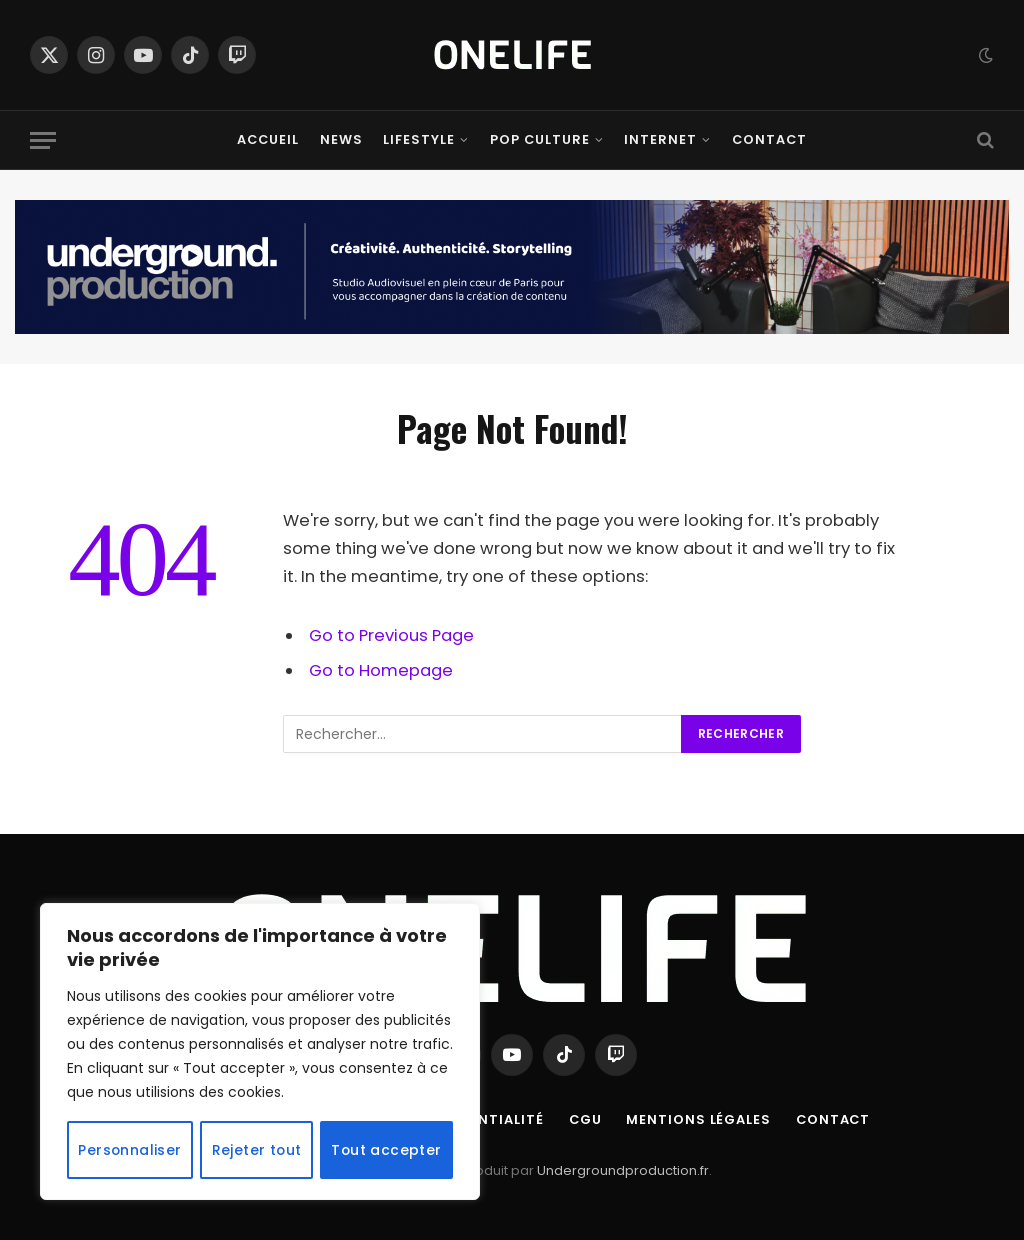  What do you see at coordinates (540, 139) in the screenshot?
I see `Pop Culture` at bounding box center [540, 139].